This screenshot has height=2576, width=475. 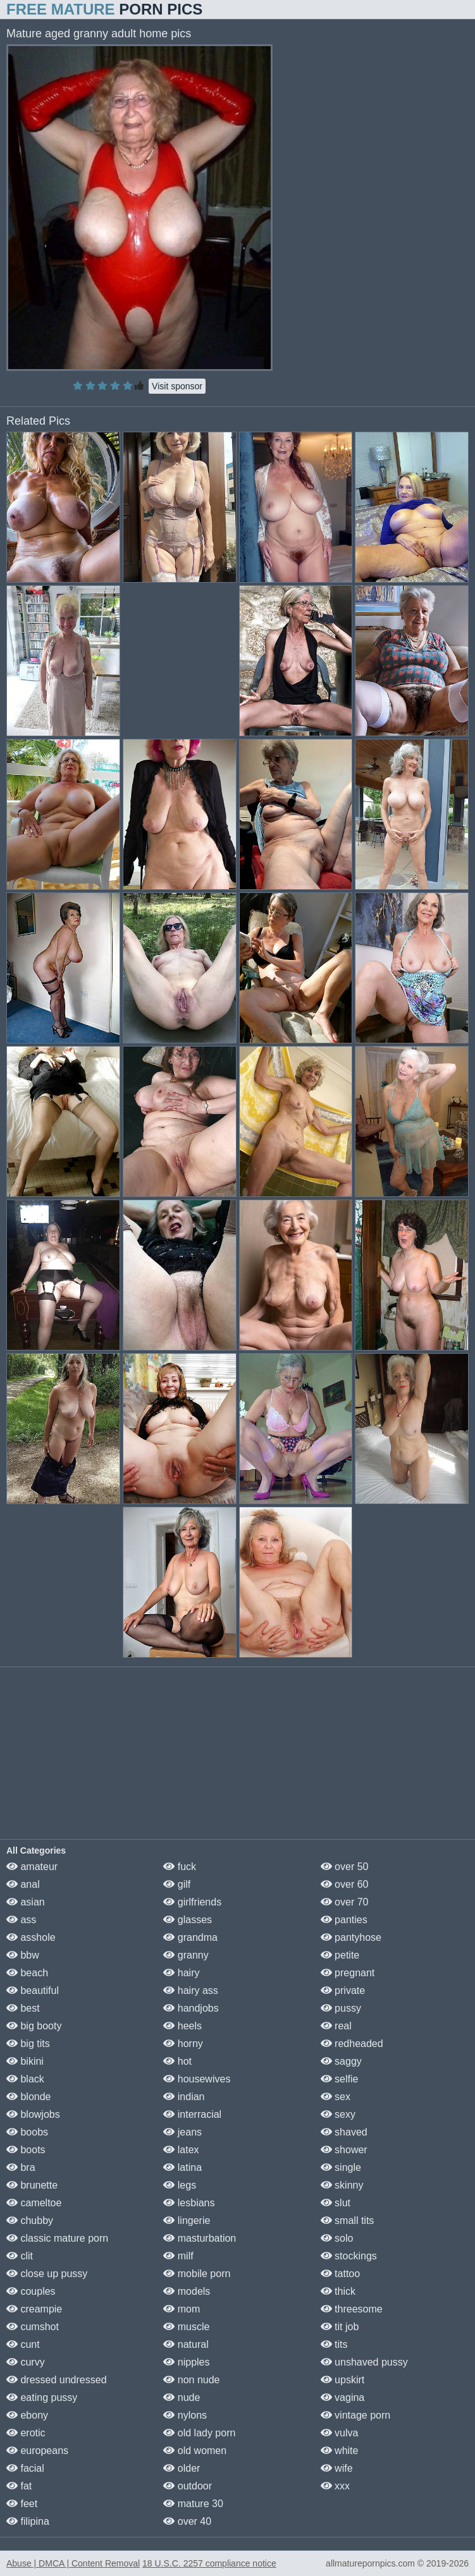 What do you see at coordinates (344, 2149) in the screenshot?
I see `shower` at bounding box center [344, 2149].